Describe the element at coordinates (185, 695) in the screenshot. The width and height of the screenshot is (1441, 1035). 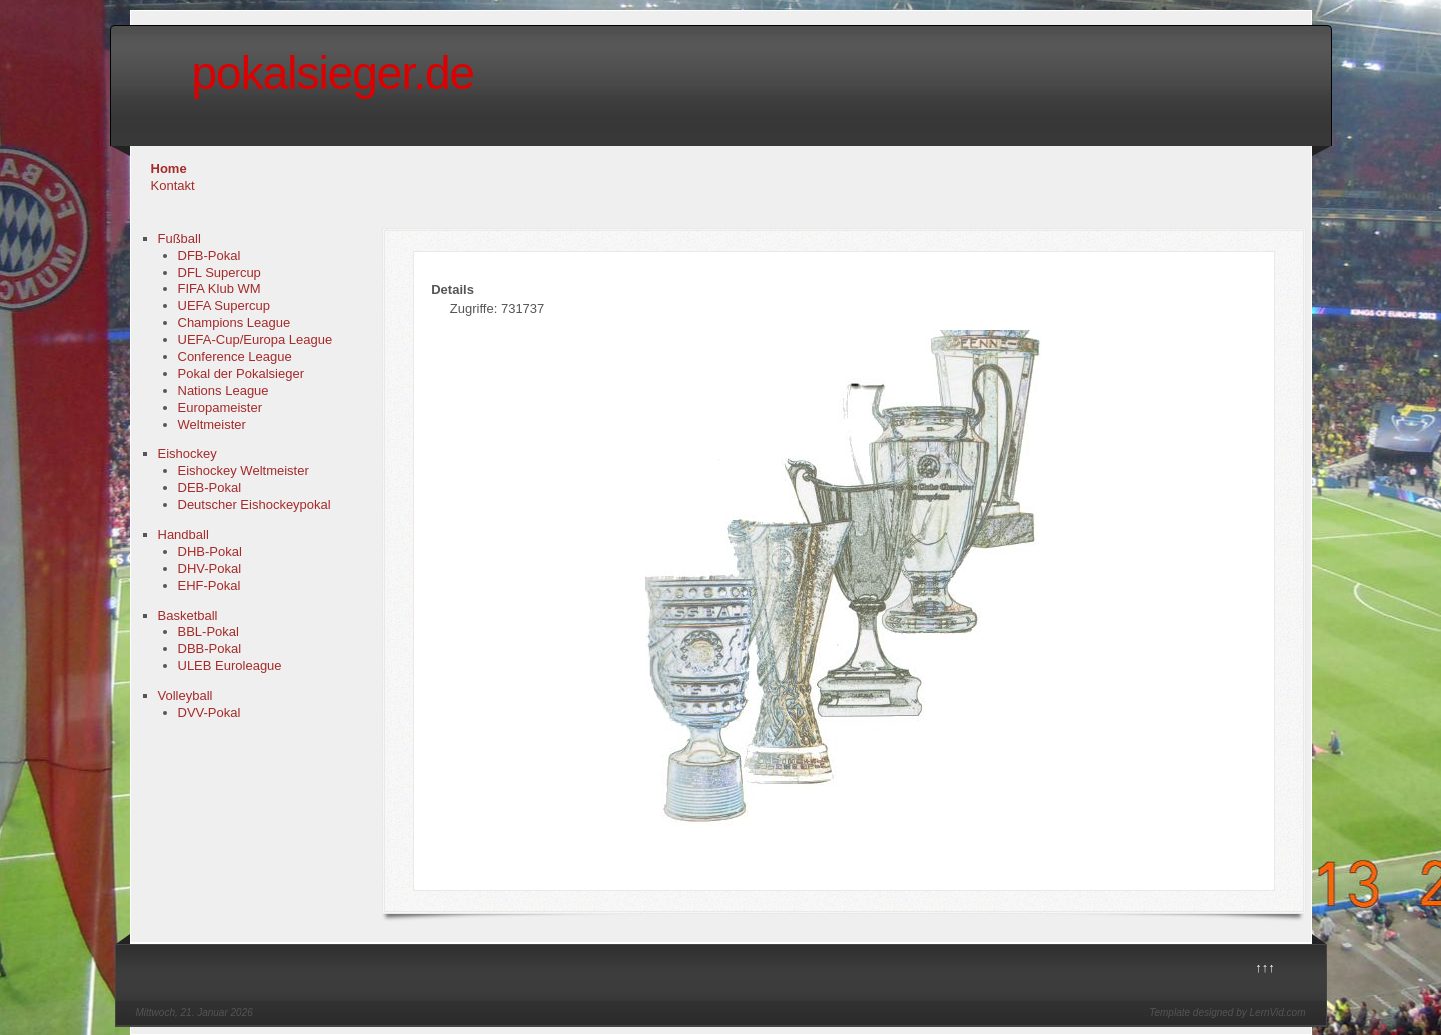
I see `Volleyball` at that location.